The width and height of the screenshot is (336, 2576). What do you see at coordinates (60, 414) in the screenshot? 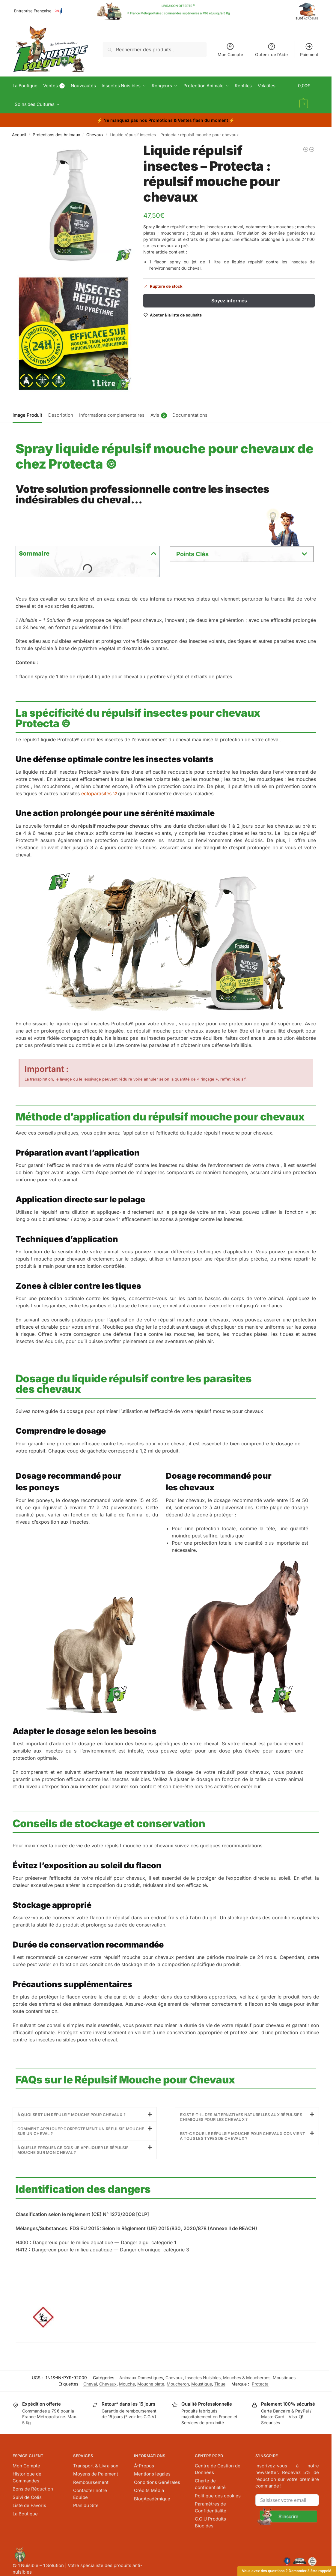
I see `Description` at bounding box center [60, 414].